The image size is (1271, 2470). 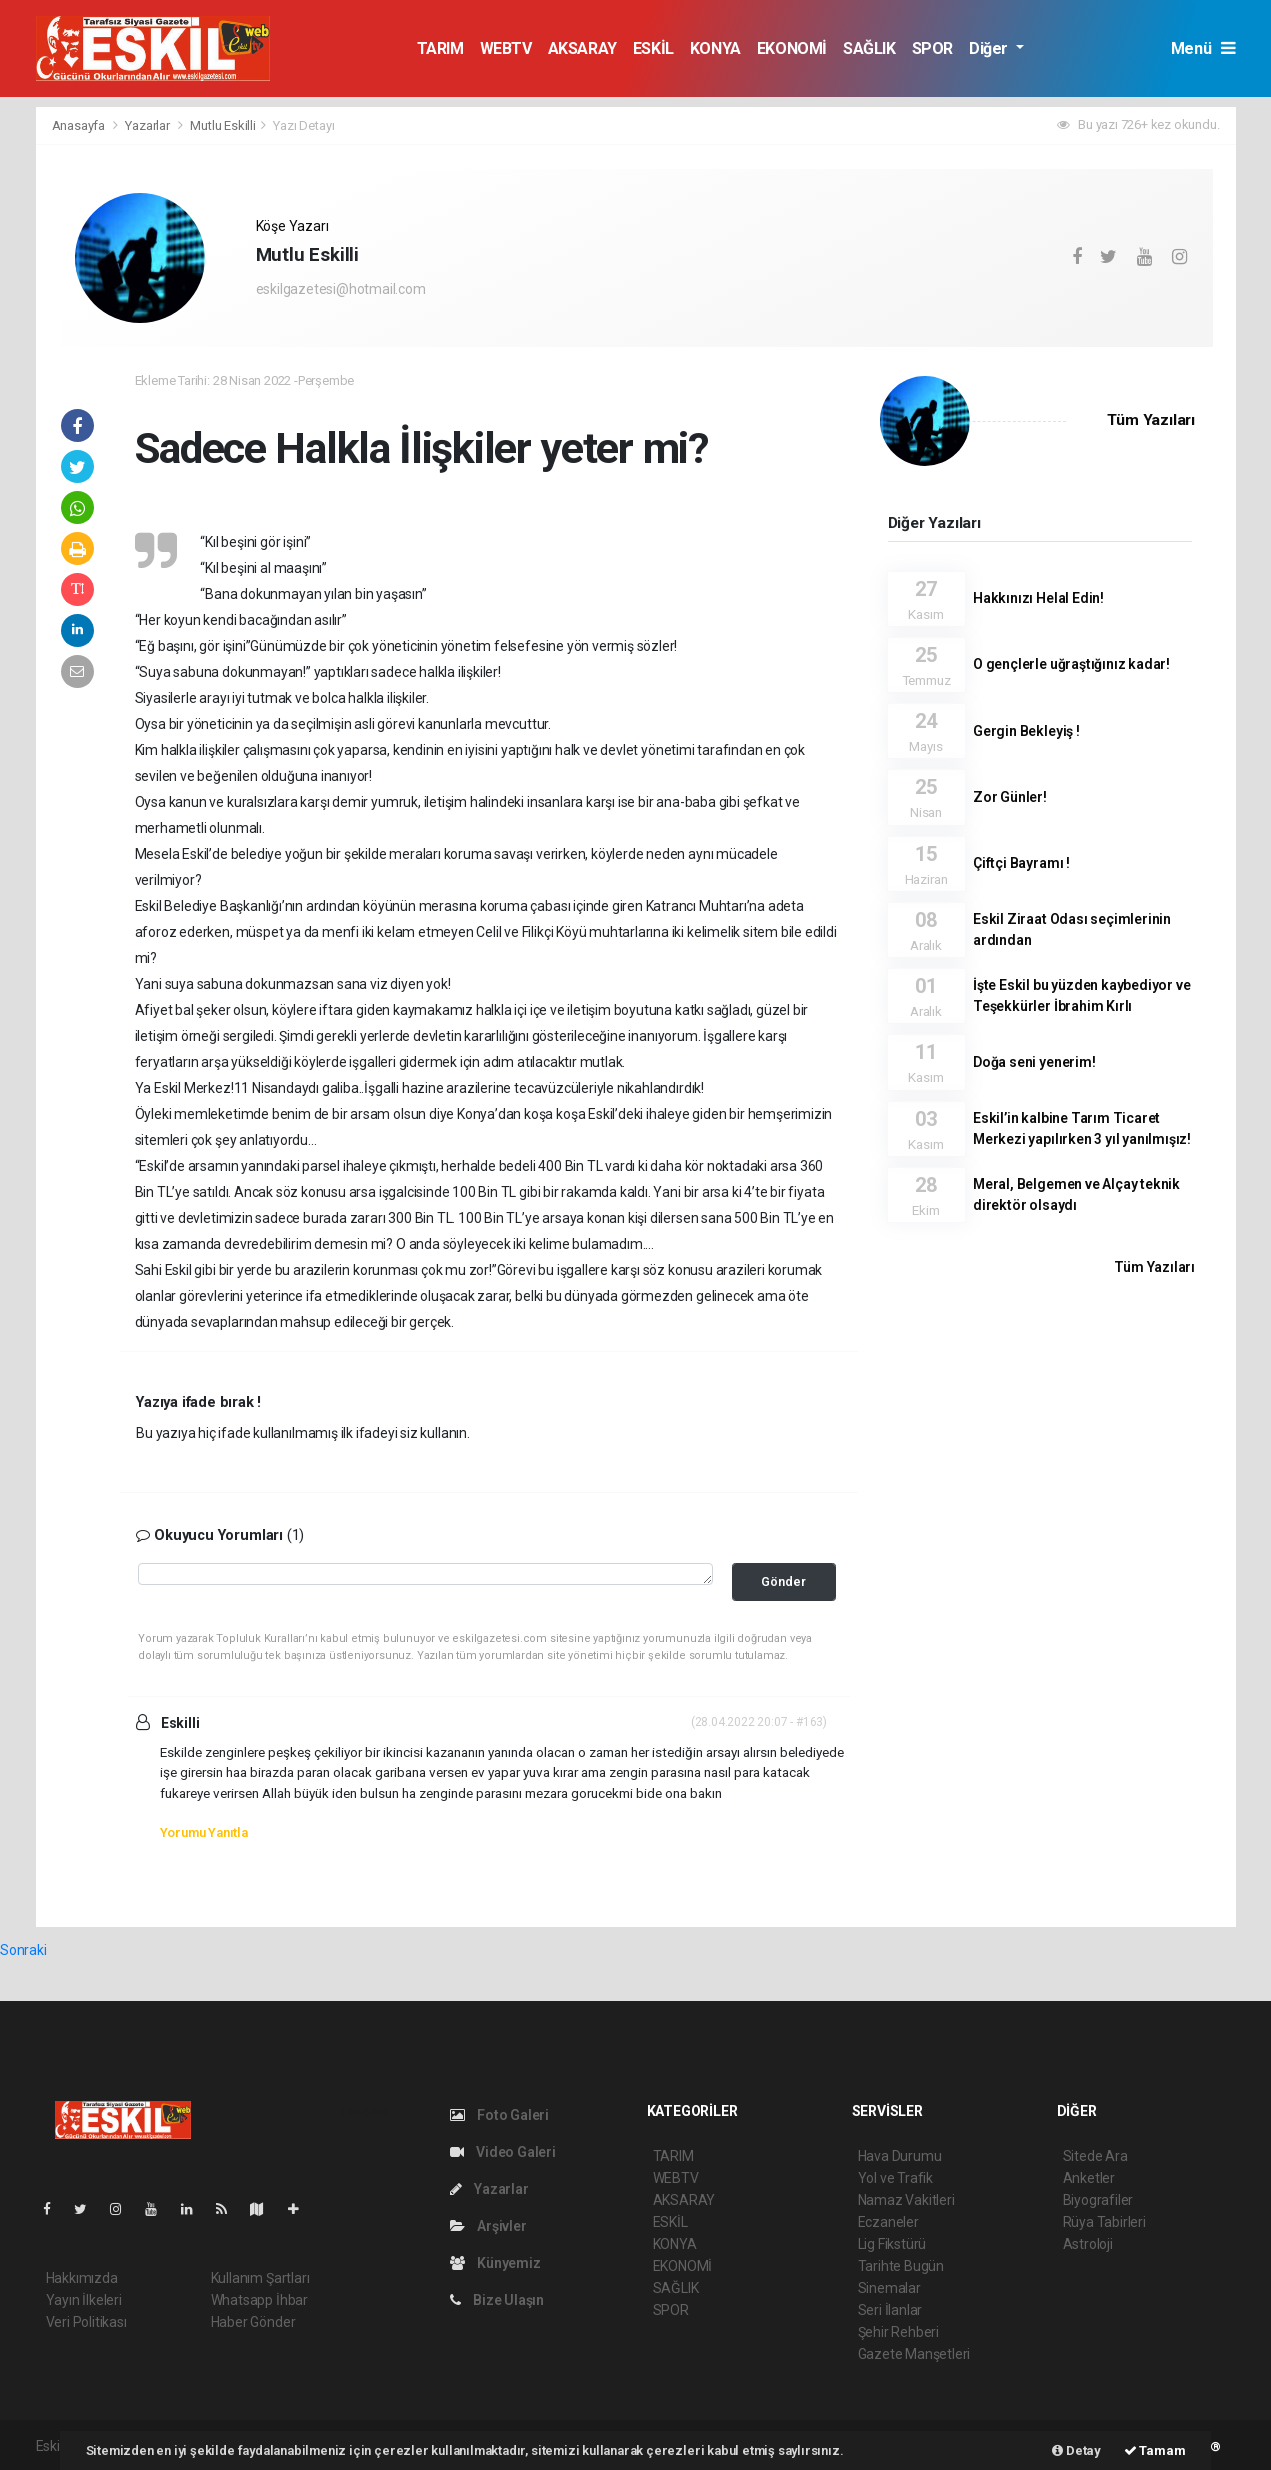 What do you see at coordinates (204, 1832) in the screenshot?
I see `Yorumu Yanıtla` at bounding box center [204, 1832].